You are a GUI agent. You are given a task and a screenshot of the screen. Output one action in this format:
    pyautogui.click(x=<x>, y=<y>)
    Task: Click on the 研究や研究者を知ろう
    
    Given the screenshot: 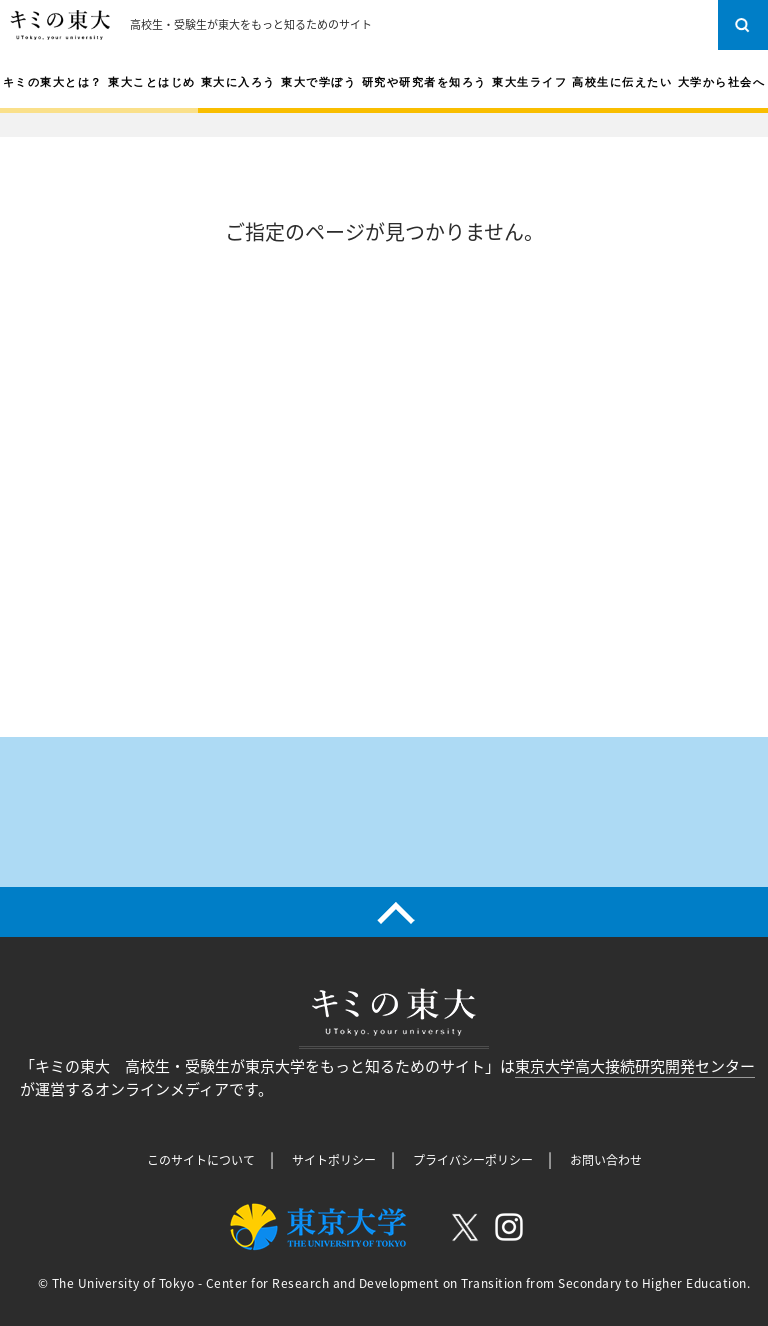 What is the action you would take?
    pyautogui.click(x=424, y=82)
    